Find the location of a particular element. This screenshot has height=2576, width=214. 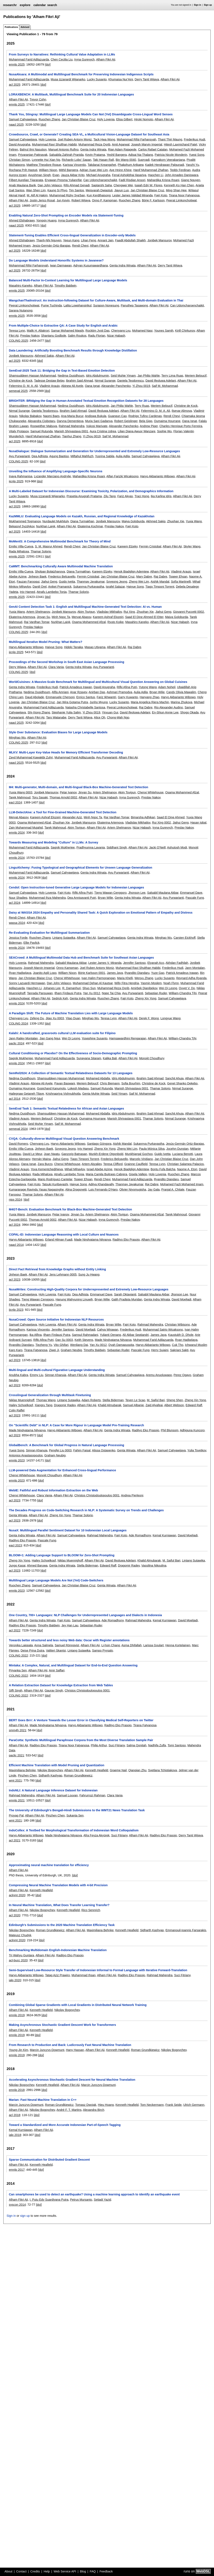

Khalid Almubarak is located at coordinates (109, 1405).